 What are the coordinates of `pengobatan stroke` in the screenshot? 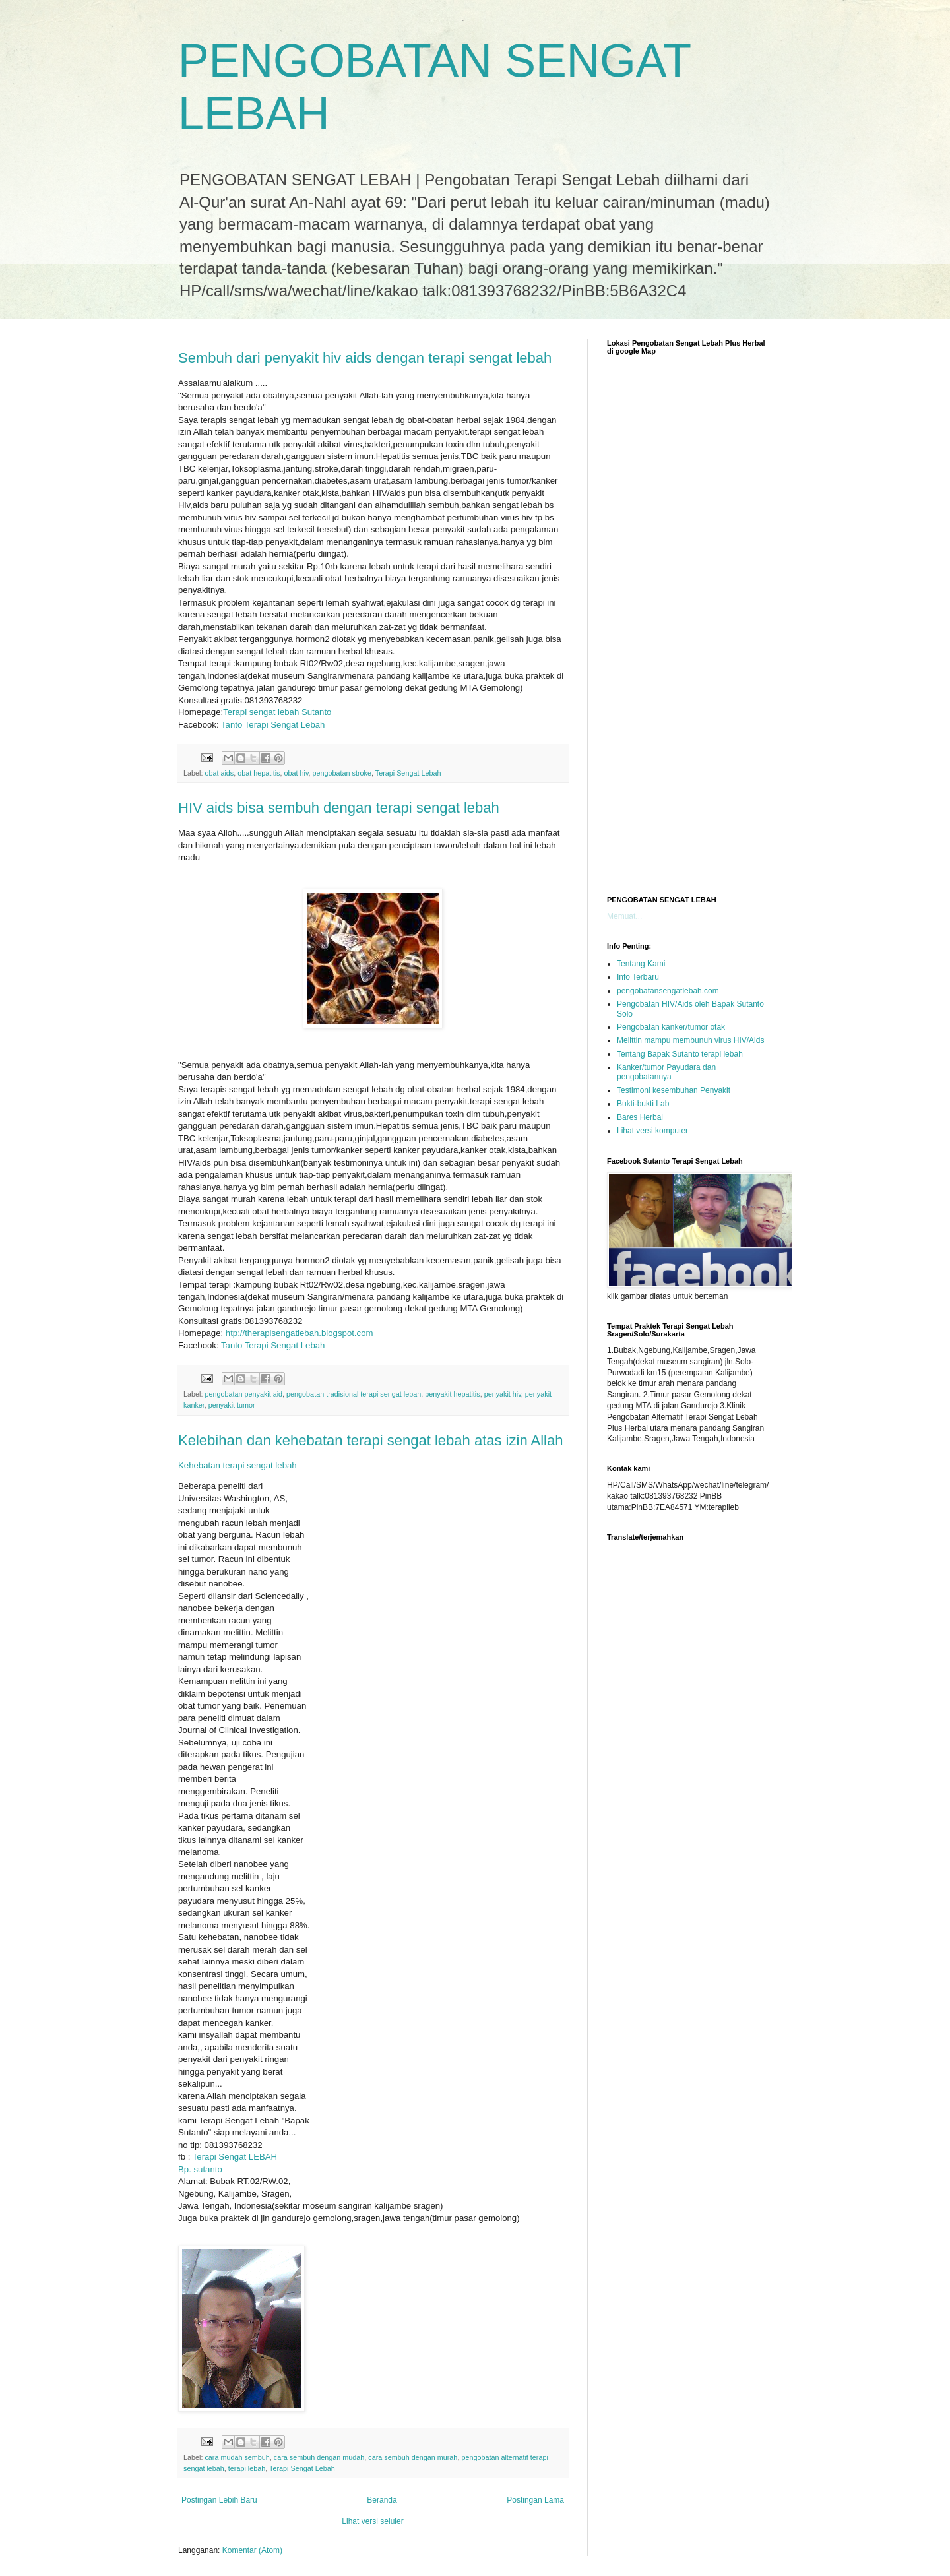 It's located at (342, 773).